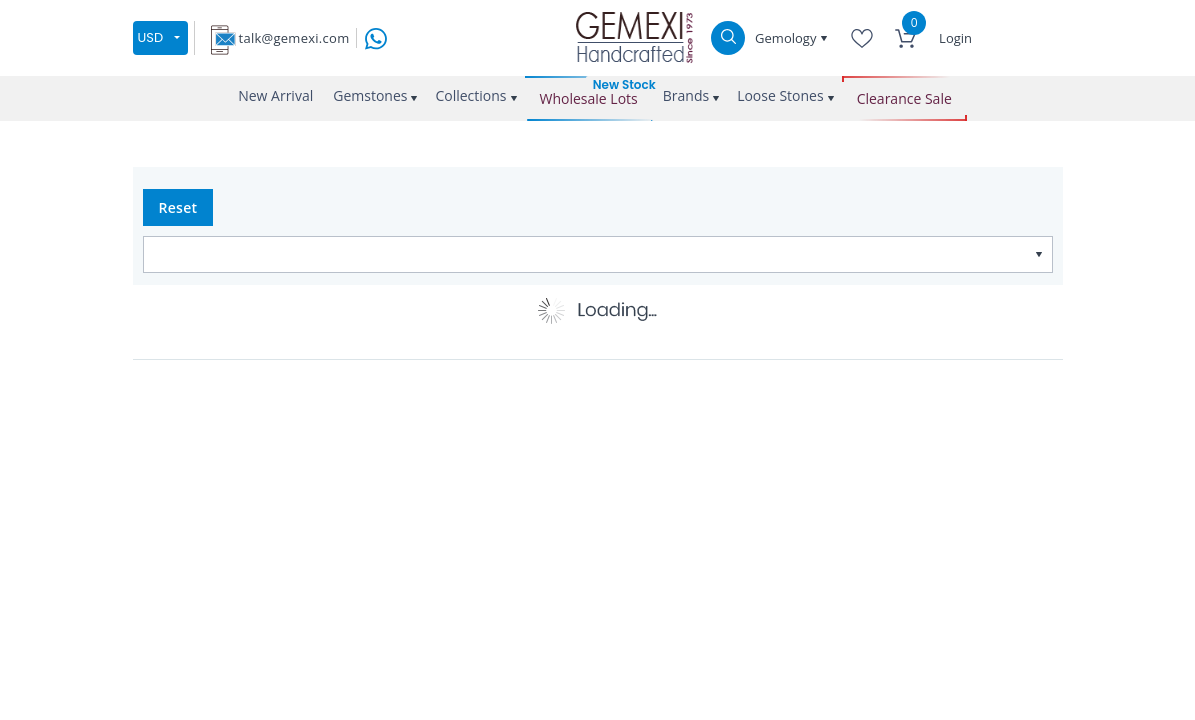 The width and height of the screenshot is (1195, 720). I want to click on Collections, so click(470, 95).